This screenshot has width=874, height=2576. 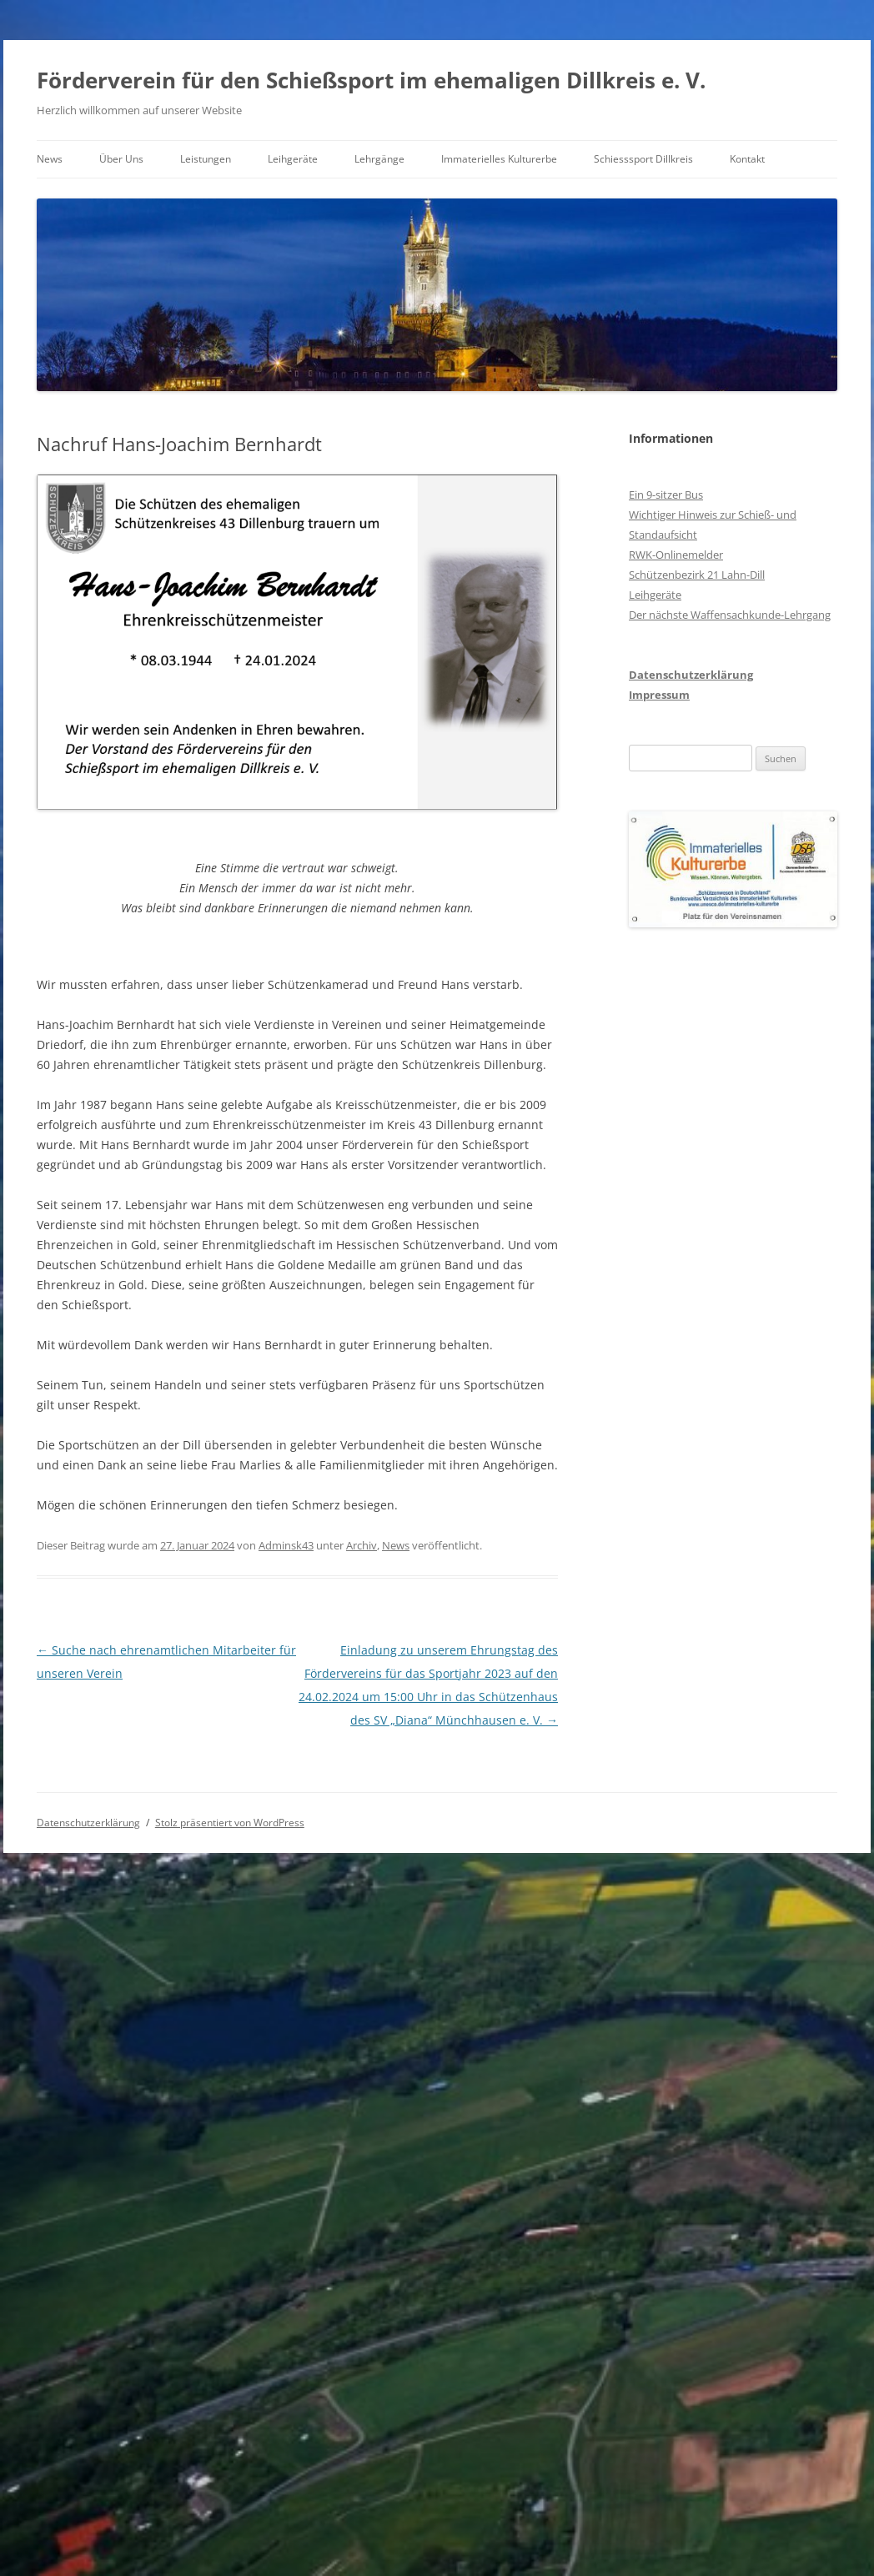 I want to click on Stolz präsentiert von WordPress, so click(x=229, y=1822).